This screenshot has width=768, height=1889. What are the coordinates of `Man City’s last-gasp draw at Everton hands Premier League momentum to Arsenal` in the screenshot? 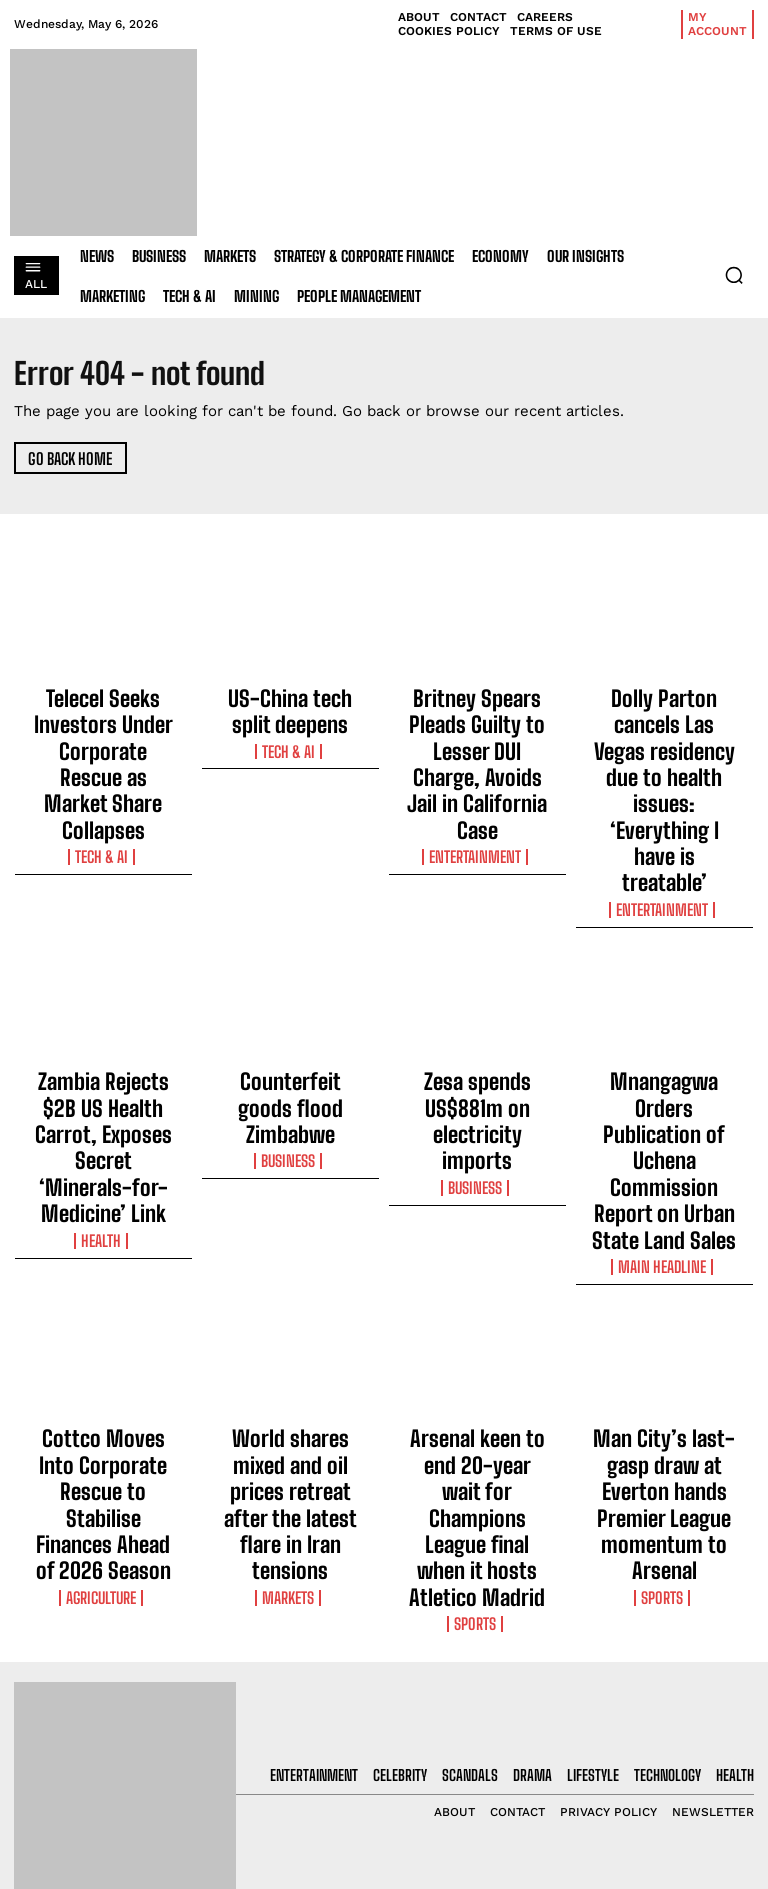 It's located at (664, 1223).